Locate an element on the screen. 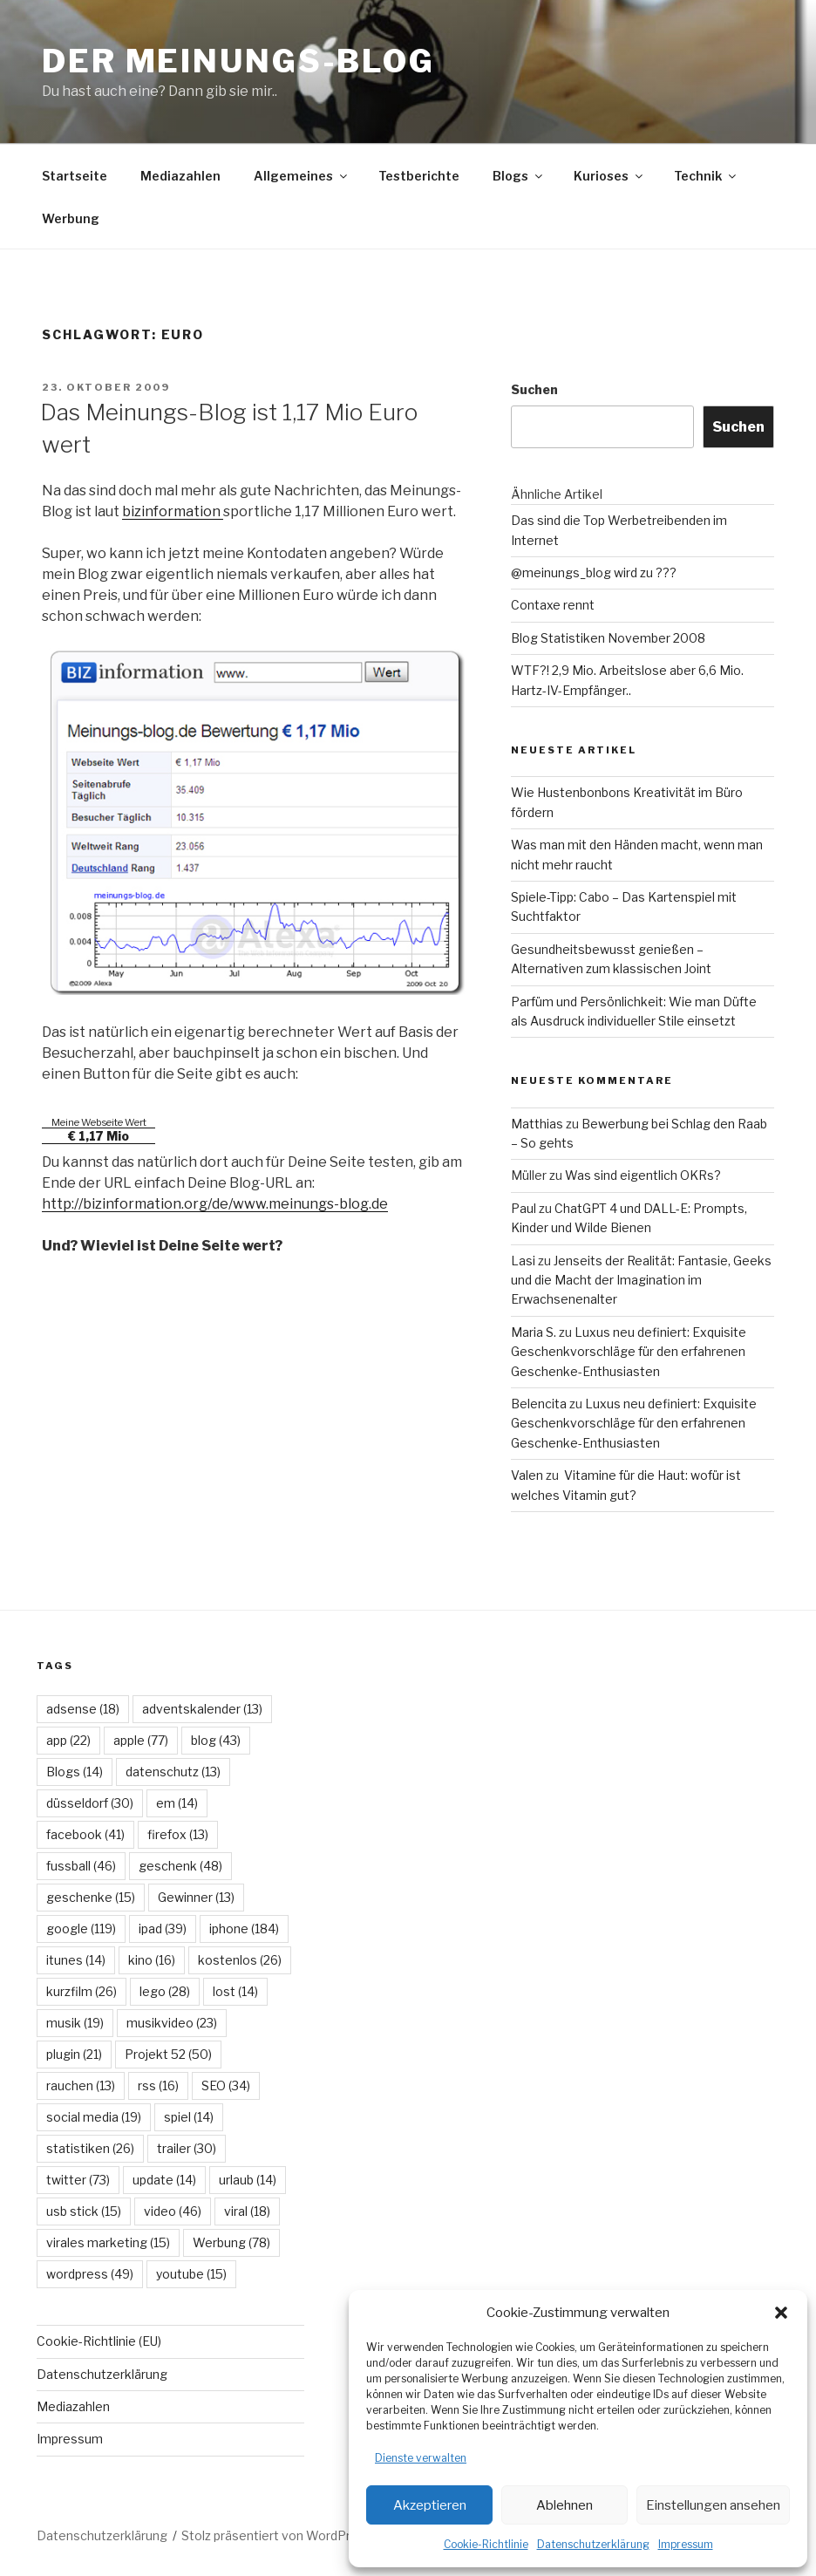  em [em (14 Einträge)] is located at coordinates (177, 1803).